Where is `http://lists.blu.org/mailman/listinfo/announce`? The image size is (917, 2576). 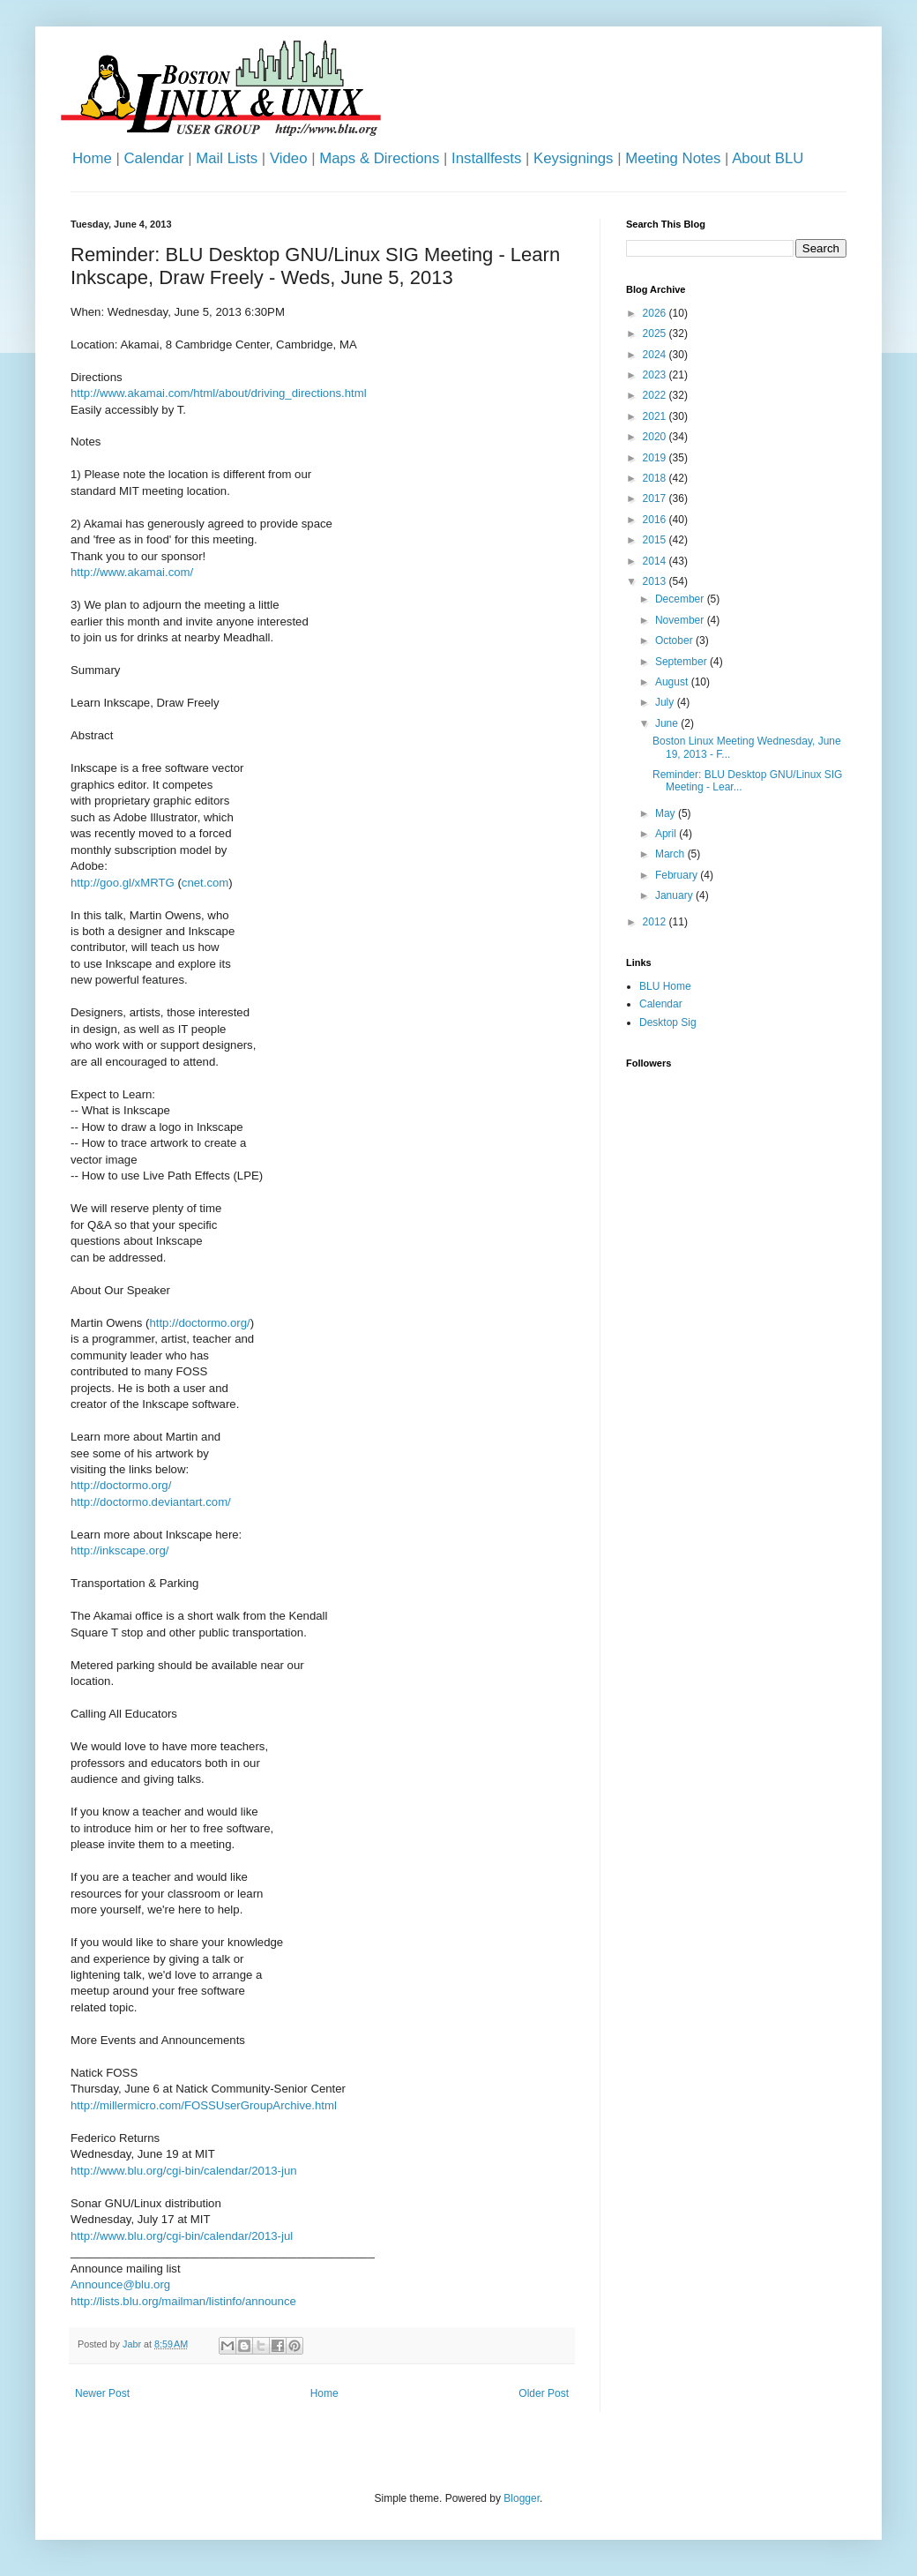
http://lists.blu.org/mailman/listinfo/announce is located at coordinates (183, 2301).